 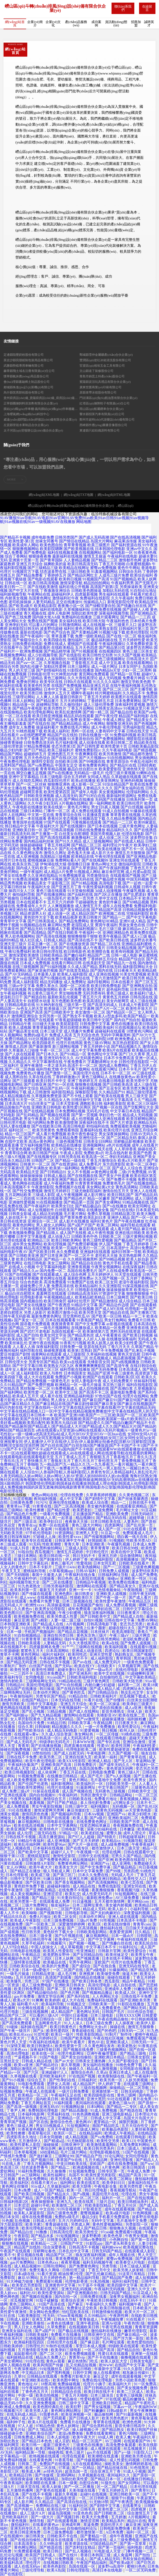 I want to click on 国产日产精品, so click(x=35, y=750).